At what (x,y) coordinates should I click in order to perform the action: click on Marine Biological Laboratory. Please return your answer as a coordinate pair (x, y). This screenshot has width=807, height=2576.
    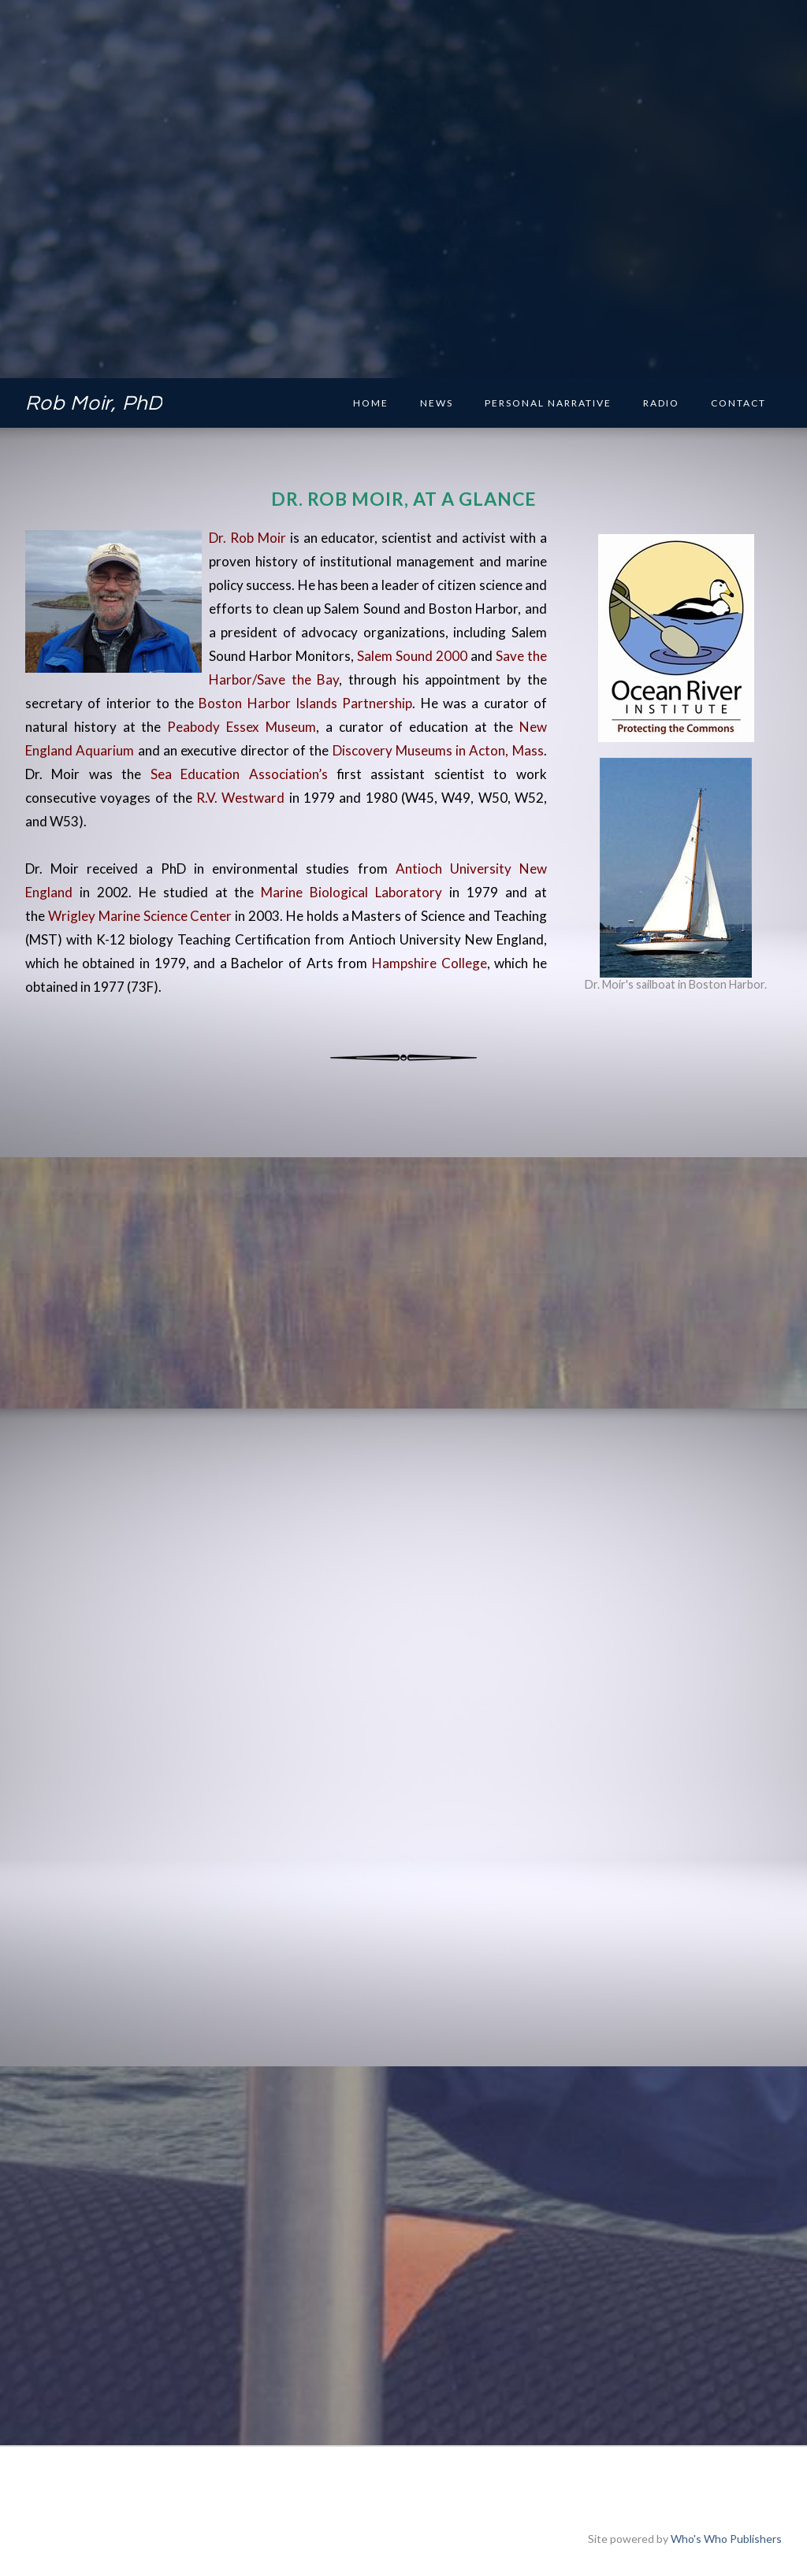
    Looking at the image, I should click on (351, 892).